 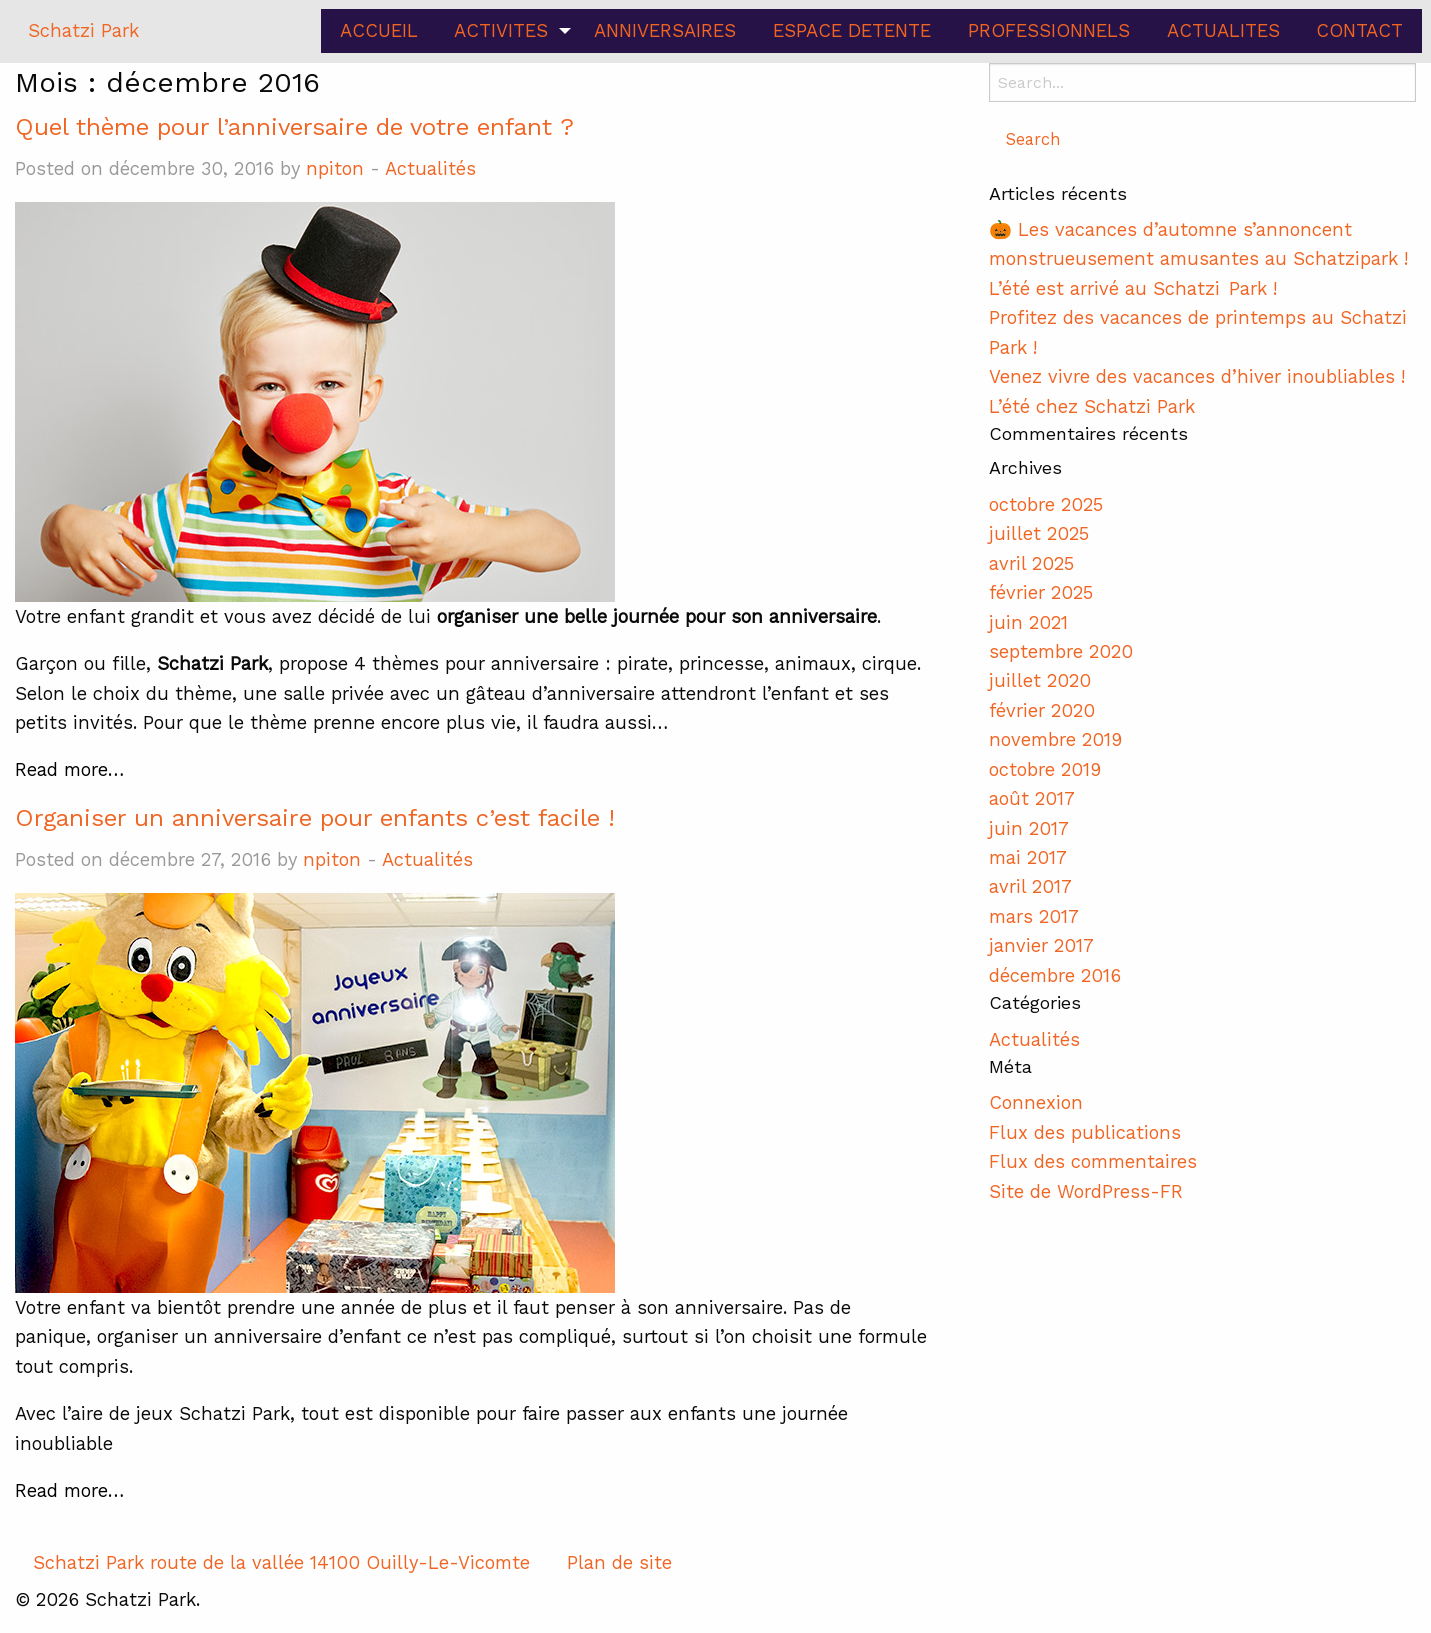 I want to click on octobre 2025, so click(x=1046, y=504).